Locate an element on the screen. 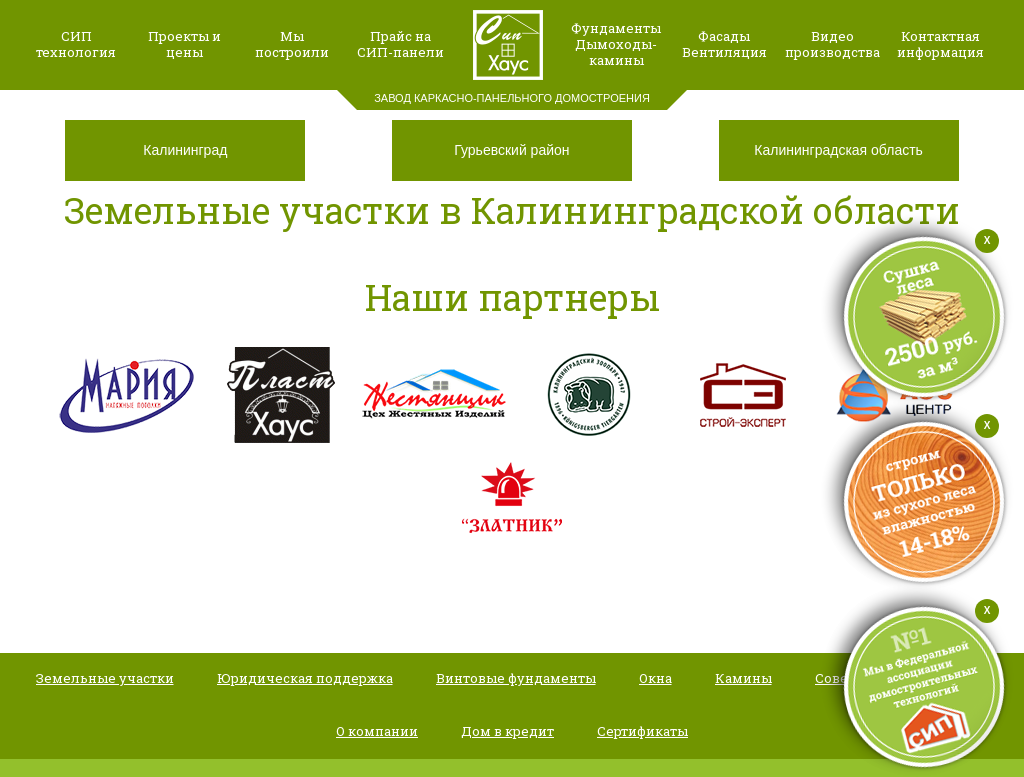 This screenshot has width=1024, height=777. Дымоходы-камины is located at coordinates (616, 52).